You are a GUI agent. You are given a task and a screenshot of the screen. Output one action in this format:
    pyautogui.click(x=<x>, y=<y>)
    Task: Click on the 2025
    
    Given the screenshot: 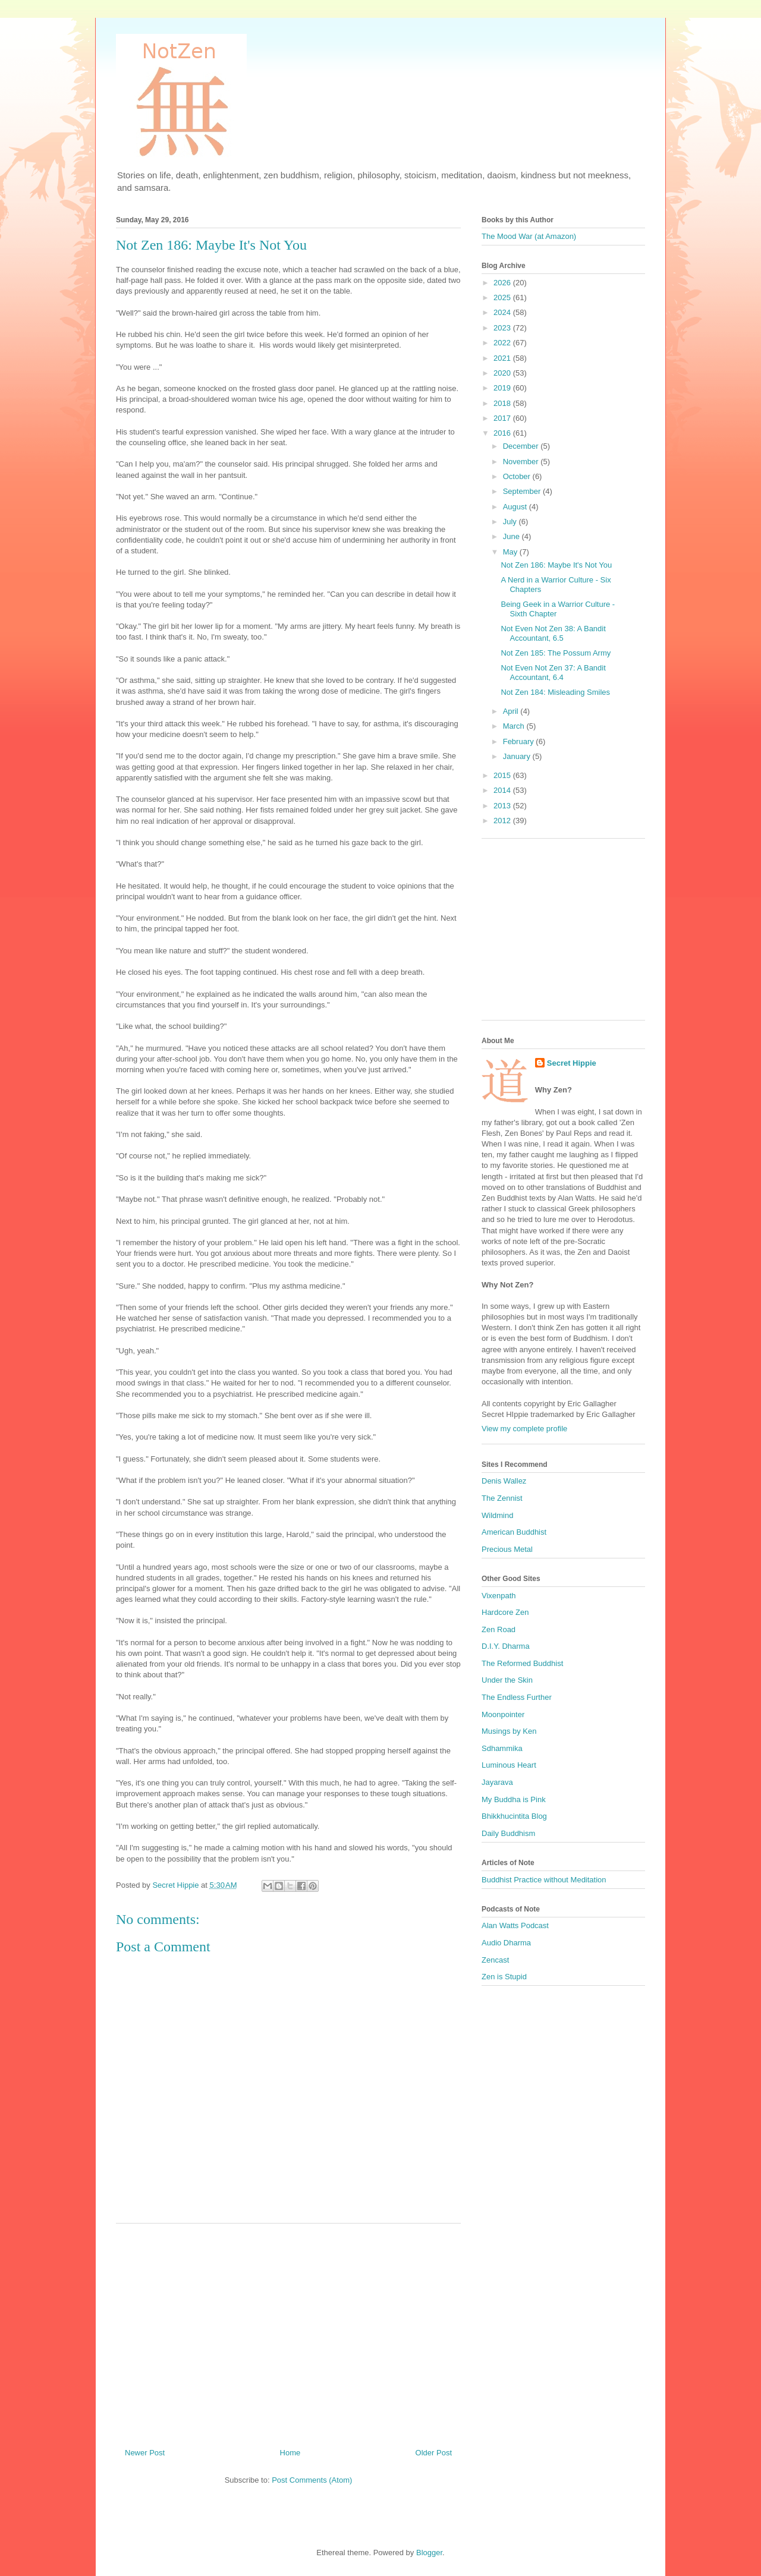 What is the action you would take?
    pyautogui.click(x=503, y=297)
    